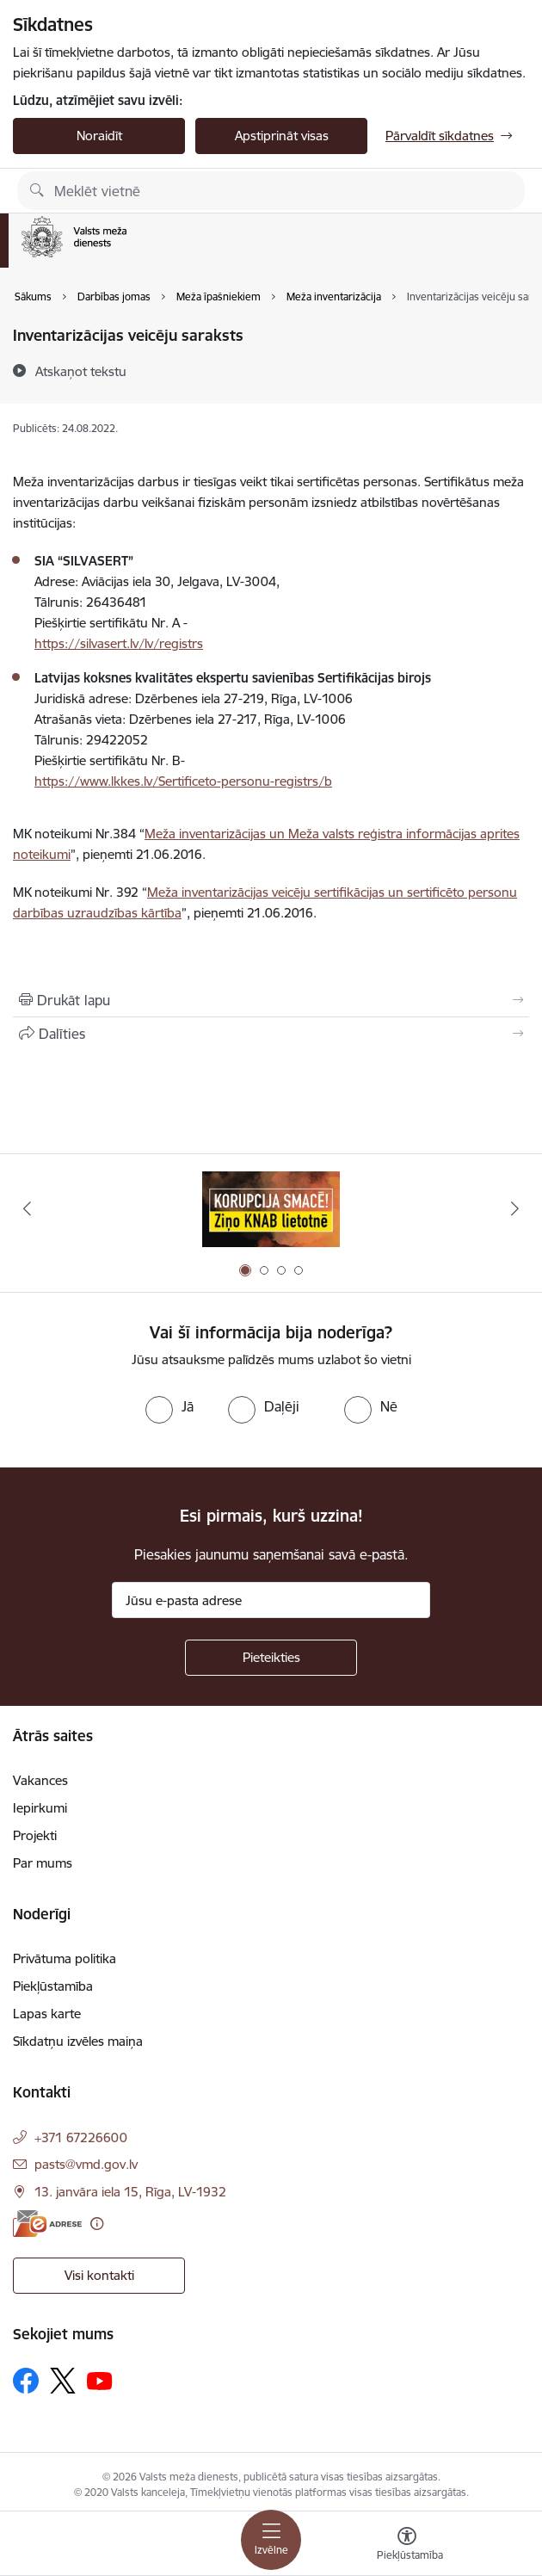 The height and width of the screenshot is (2576, 542). What do you see at coordinates (282, 135) in the screenshot?
I see `Apstiprināt visas` at bounding box center [282, 135].